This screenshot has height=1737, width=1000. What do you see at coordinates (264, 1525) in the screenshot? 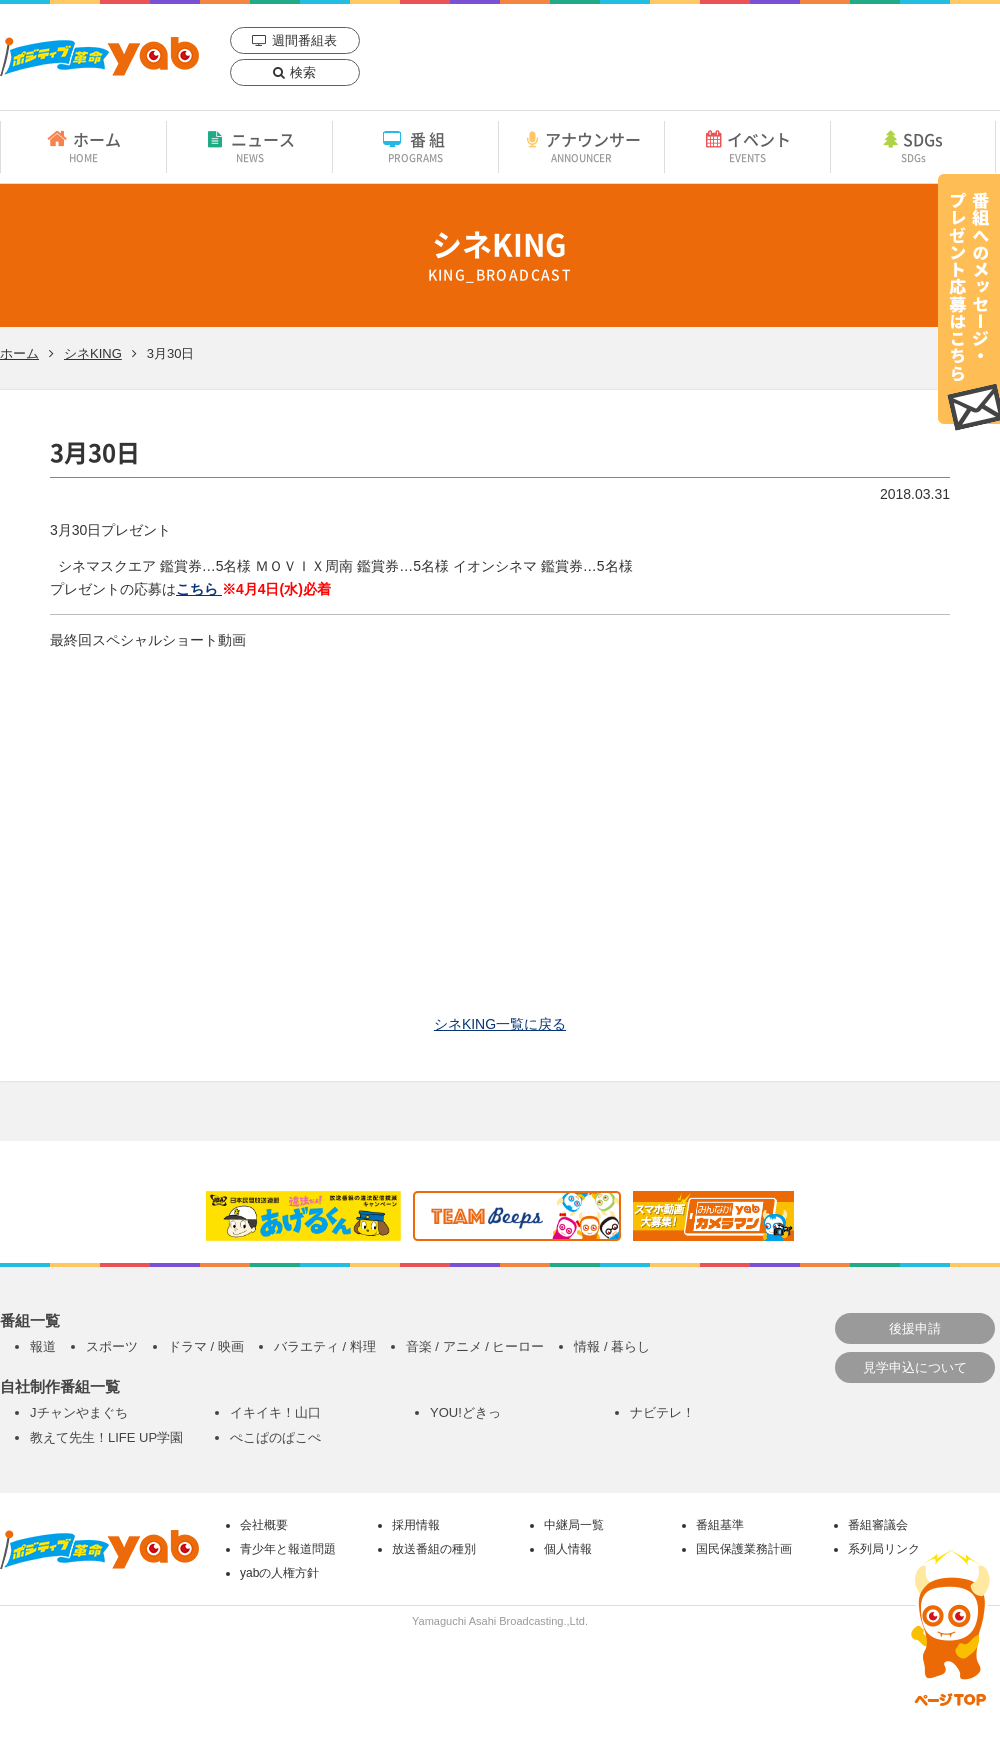
I see `会社概要` at bounding box center [264, 1525].